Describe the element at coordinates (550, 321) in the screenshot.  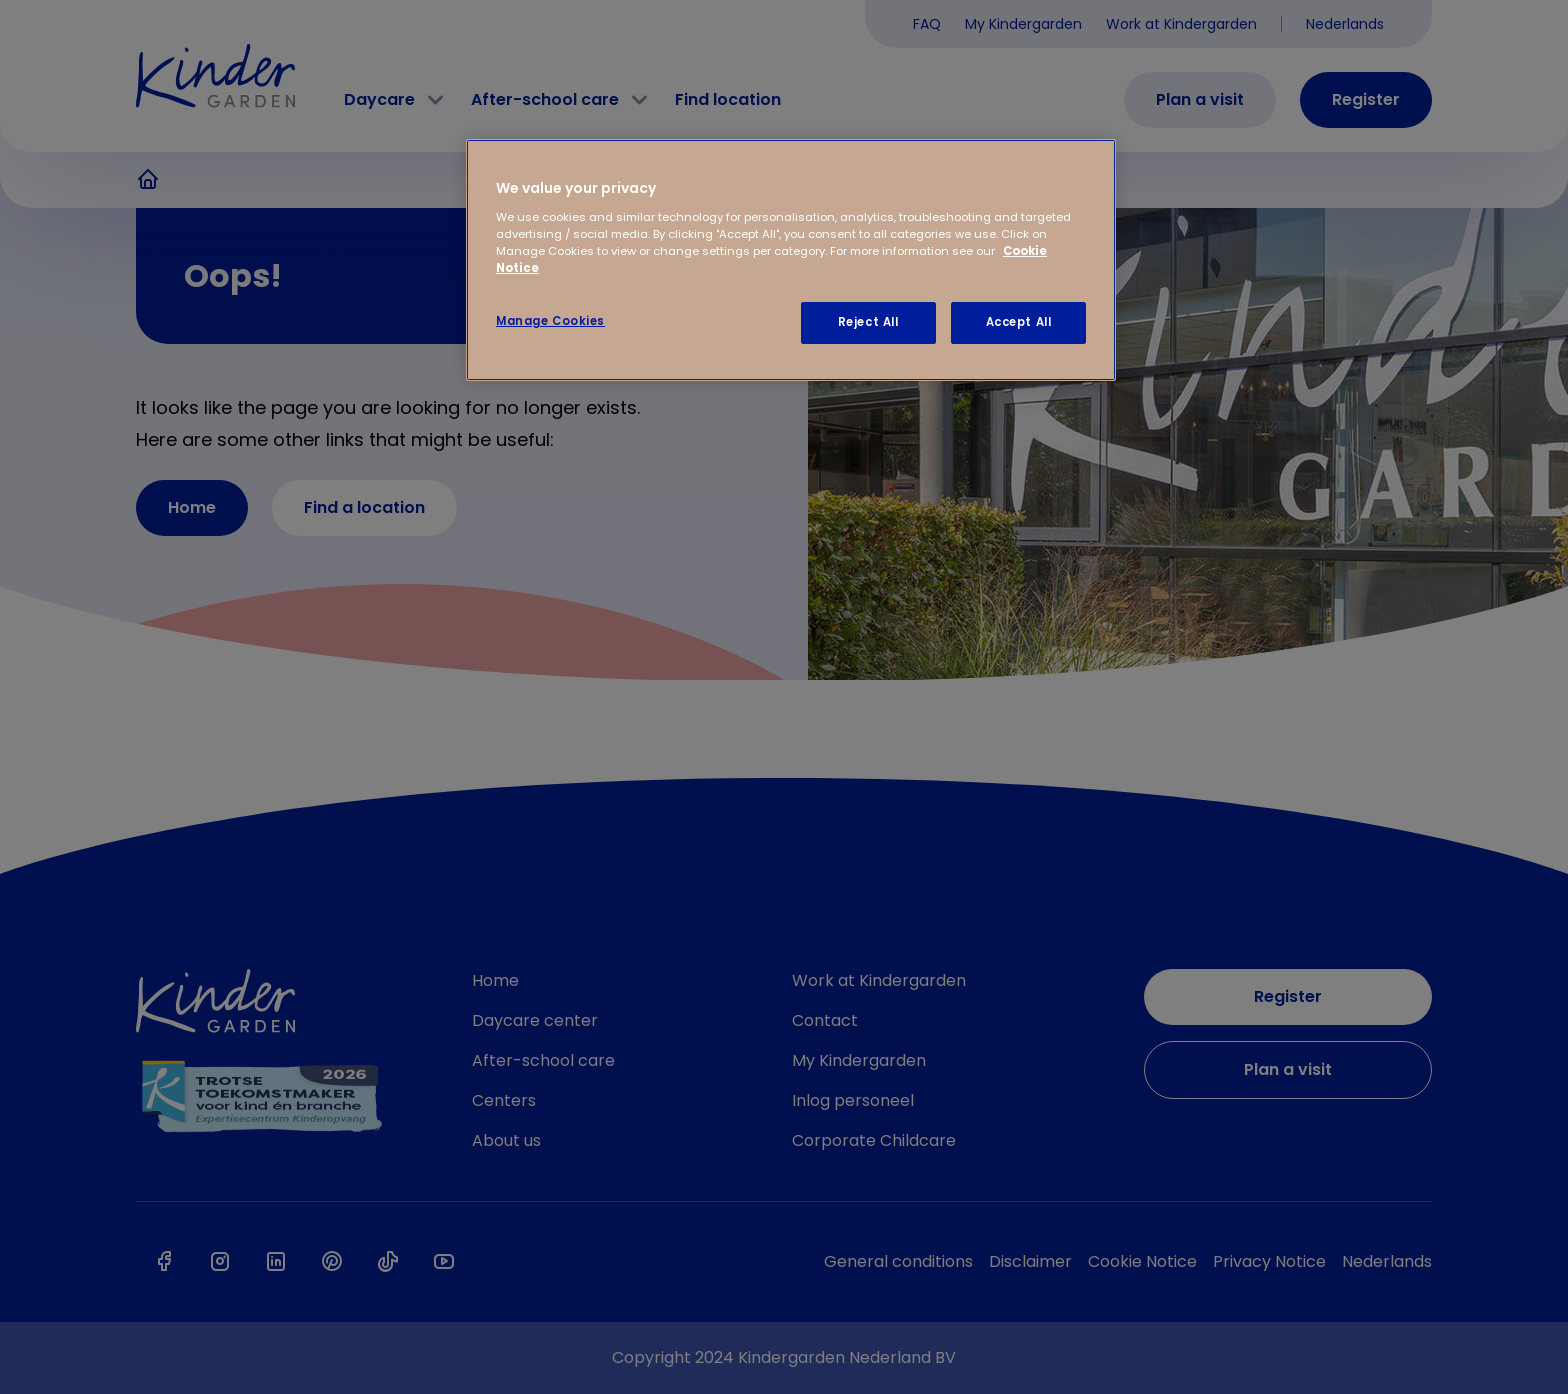
I see `Manage Cookies [Manage Cookies, Opens the preference center dialog]` at that location.